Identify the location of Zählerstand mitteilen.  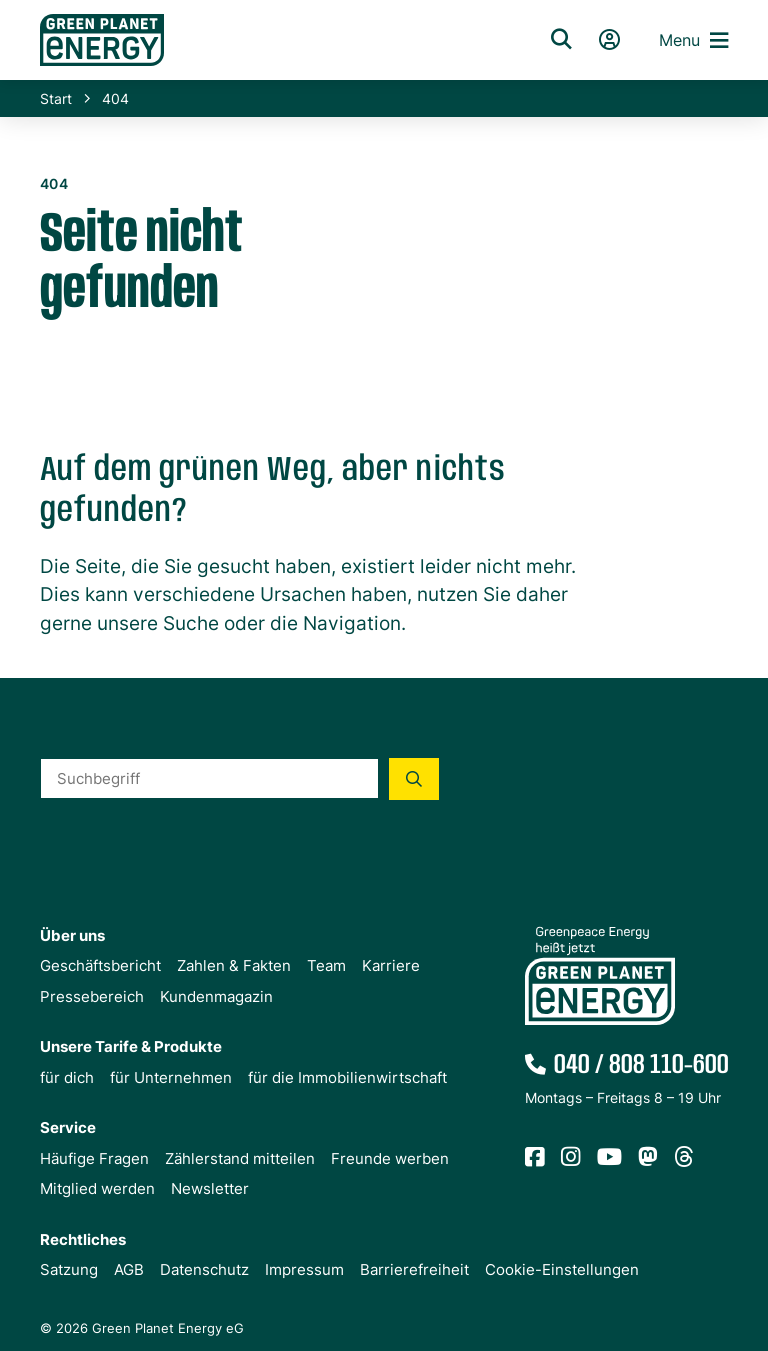
(240, 1158).